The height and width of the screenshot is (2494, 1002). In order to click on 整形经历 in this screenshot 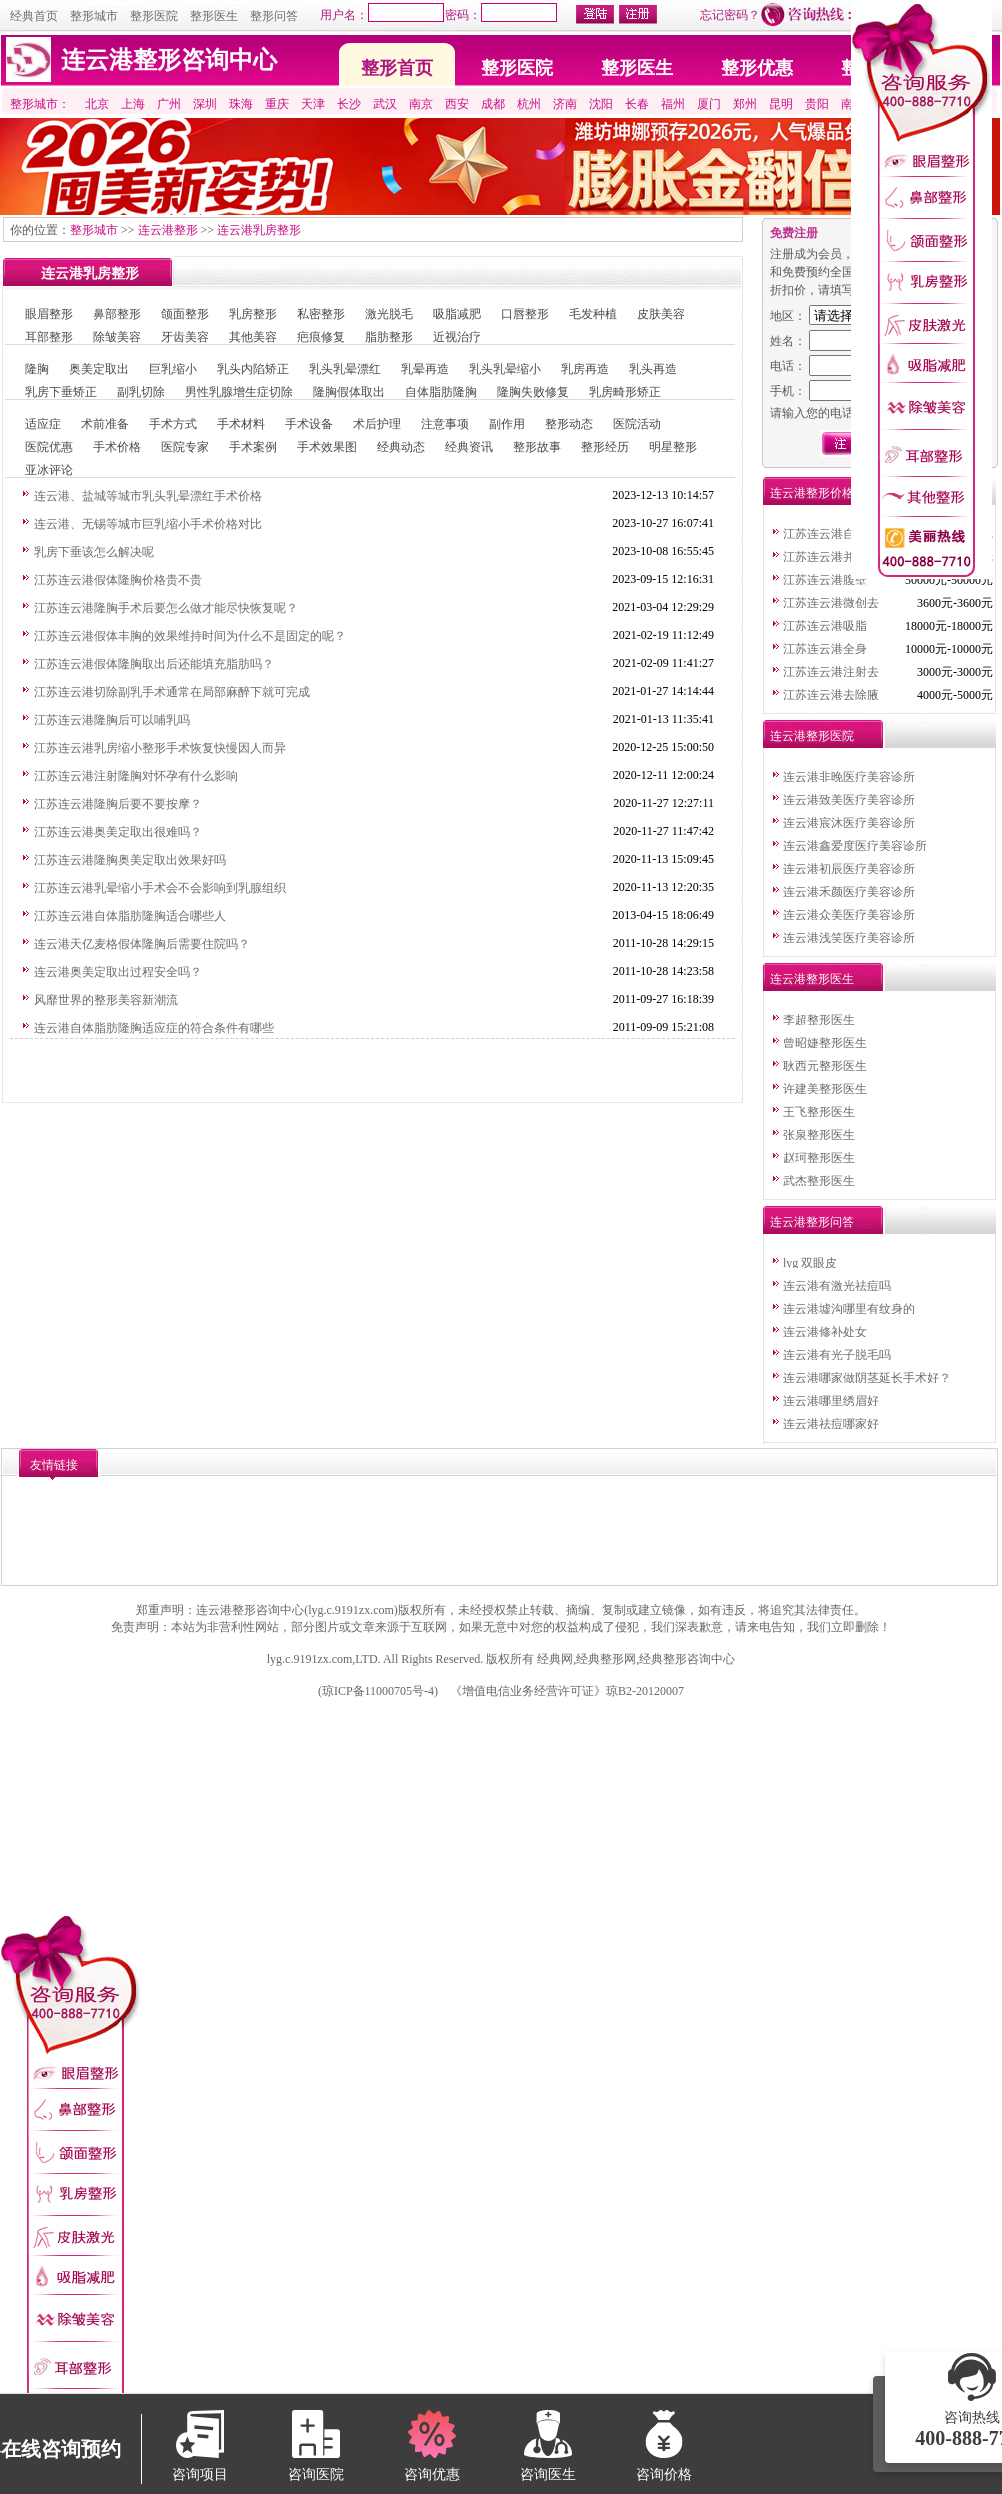, I will do `click(605, 447)`.